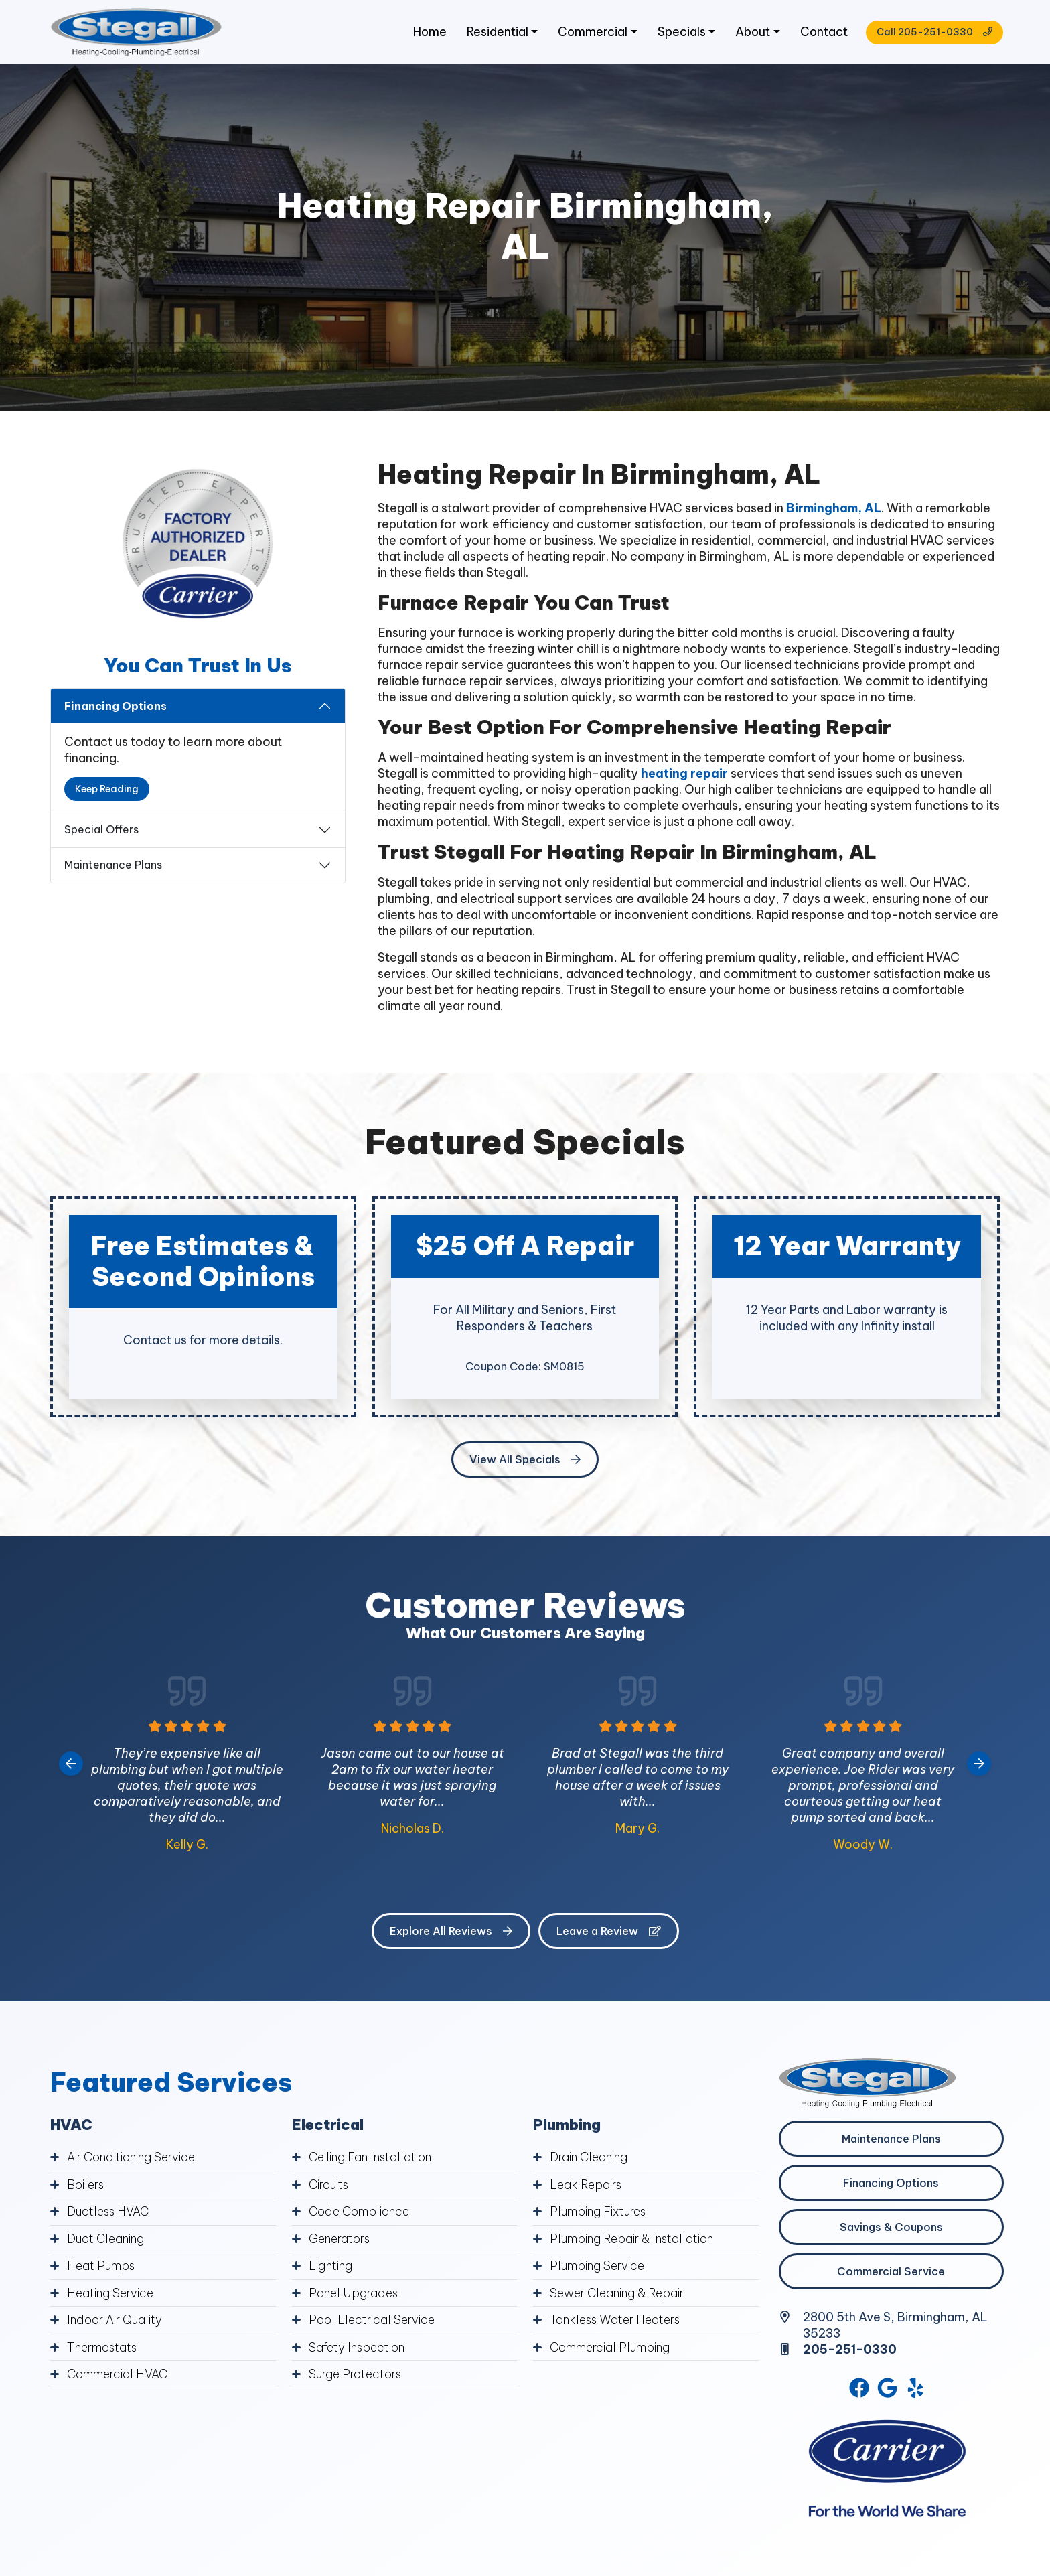 This screenshot has width=1050, height=2576. What do you see at coordinates (618, 2293) in the screenshot?
I see `Sewer Cleaning & Repair` at bounding box center [618, 2293].